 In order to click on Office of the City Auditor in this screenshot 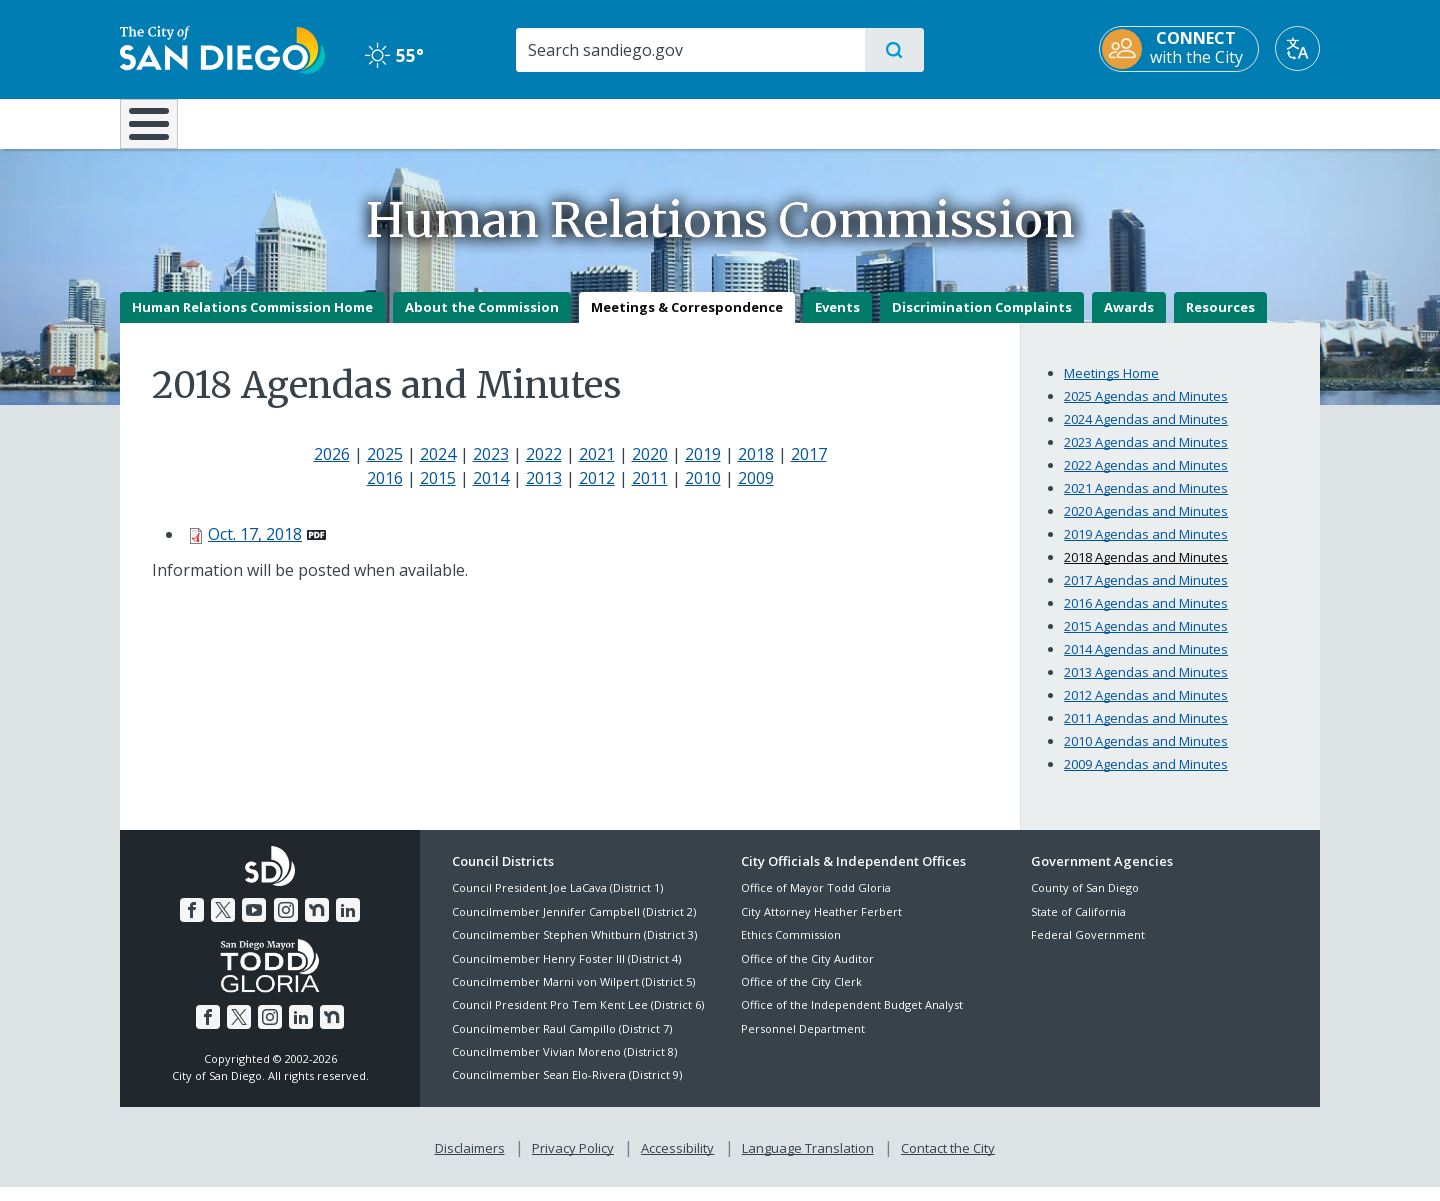, I will do `click(807, 972)`.